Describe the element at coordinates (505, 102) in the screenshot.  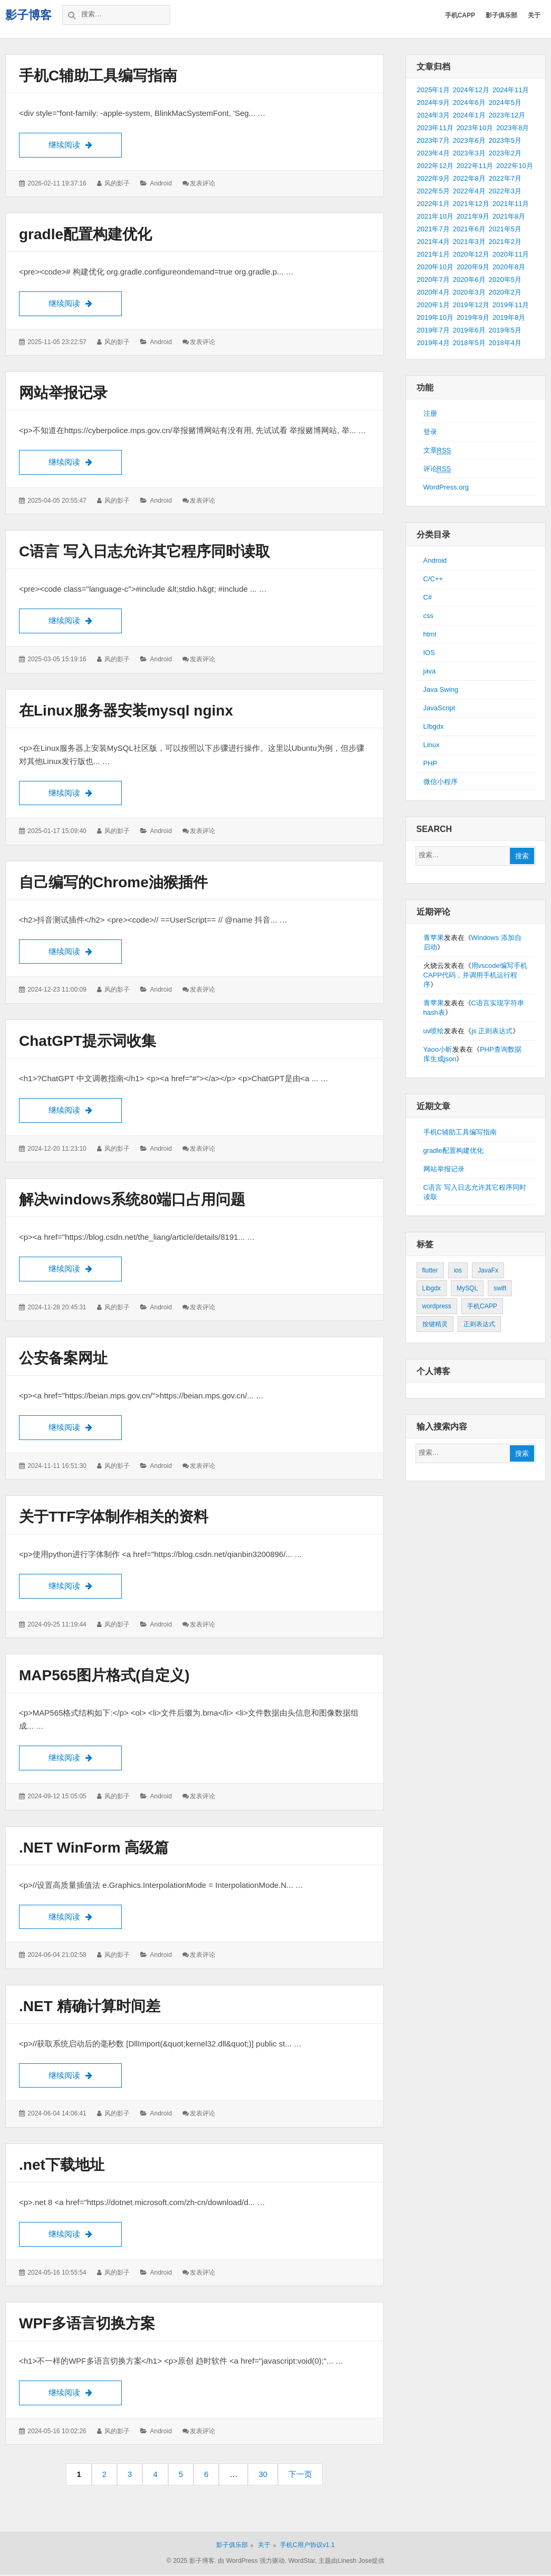
I see `2024年5月` at that location.